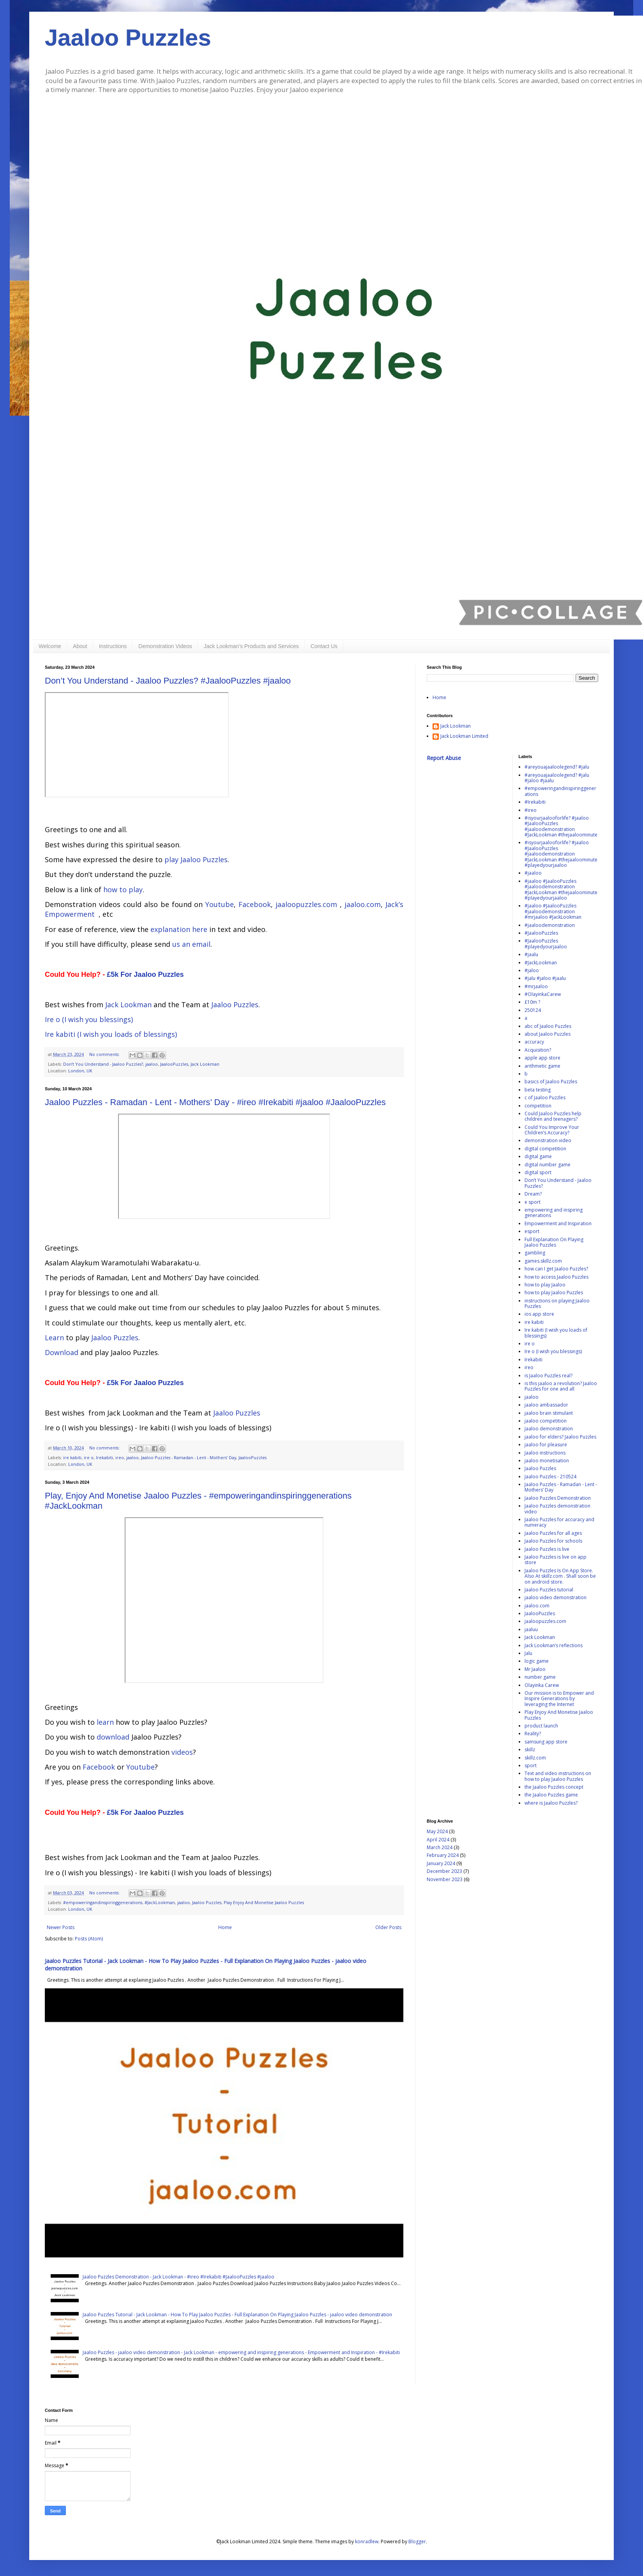  Describe the element at coordinates (554, 1787) in the screenshot. I see `the Jaaloo Puzzles concept` at that location.